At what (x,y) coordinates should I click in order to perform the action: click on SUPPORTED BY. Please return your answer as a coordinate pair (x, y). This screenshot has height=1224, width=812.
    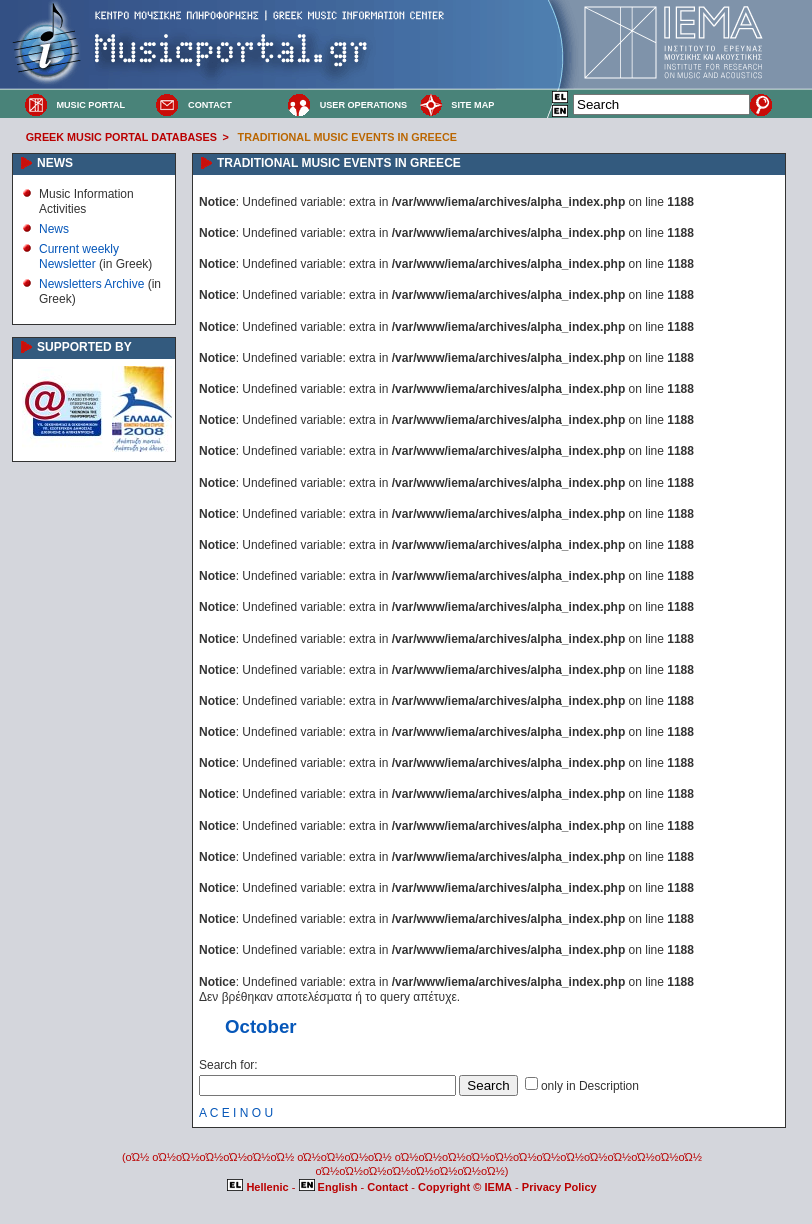
    Looking at the image, I should click on (84, 347).